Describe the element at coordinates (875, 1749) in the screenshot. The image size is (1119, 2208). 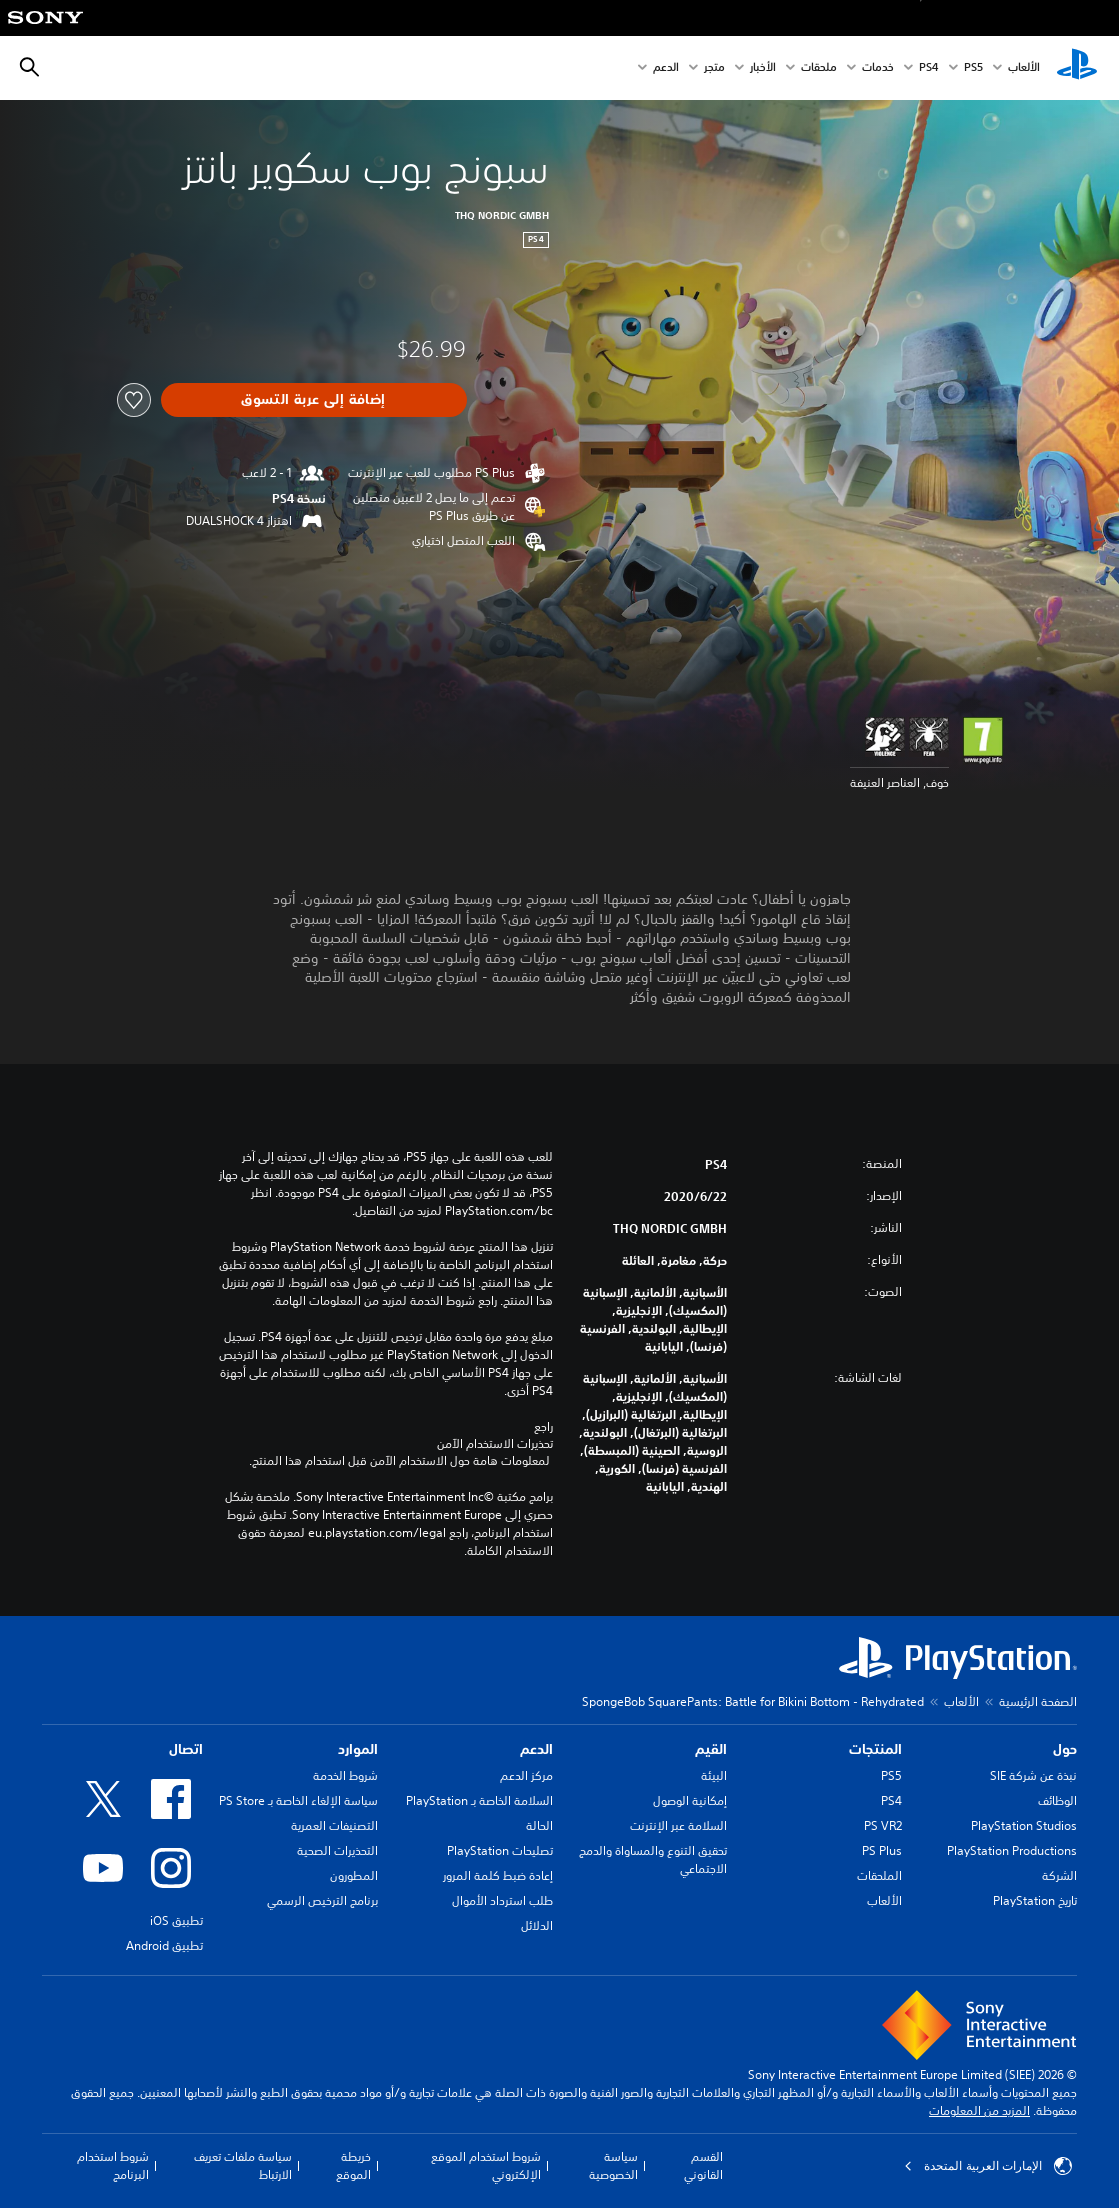
I see `المنتجات [heading]` at that location.